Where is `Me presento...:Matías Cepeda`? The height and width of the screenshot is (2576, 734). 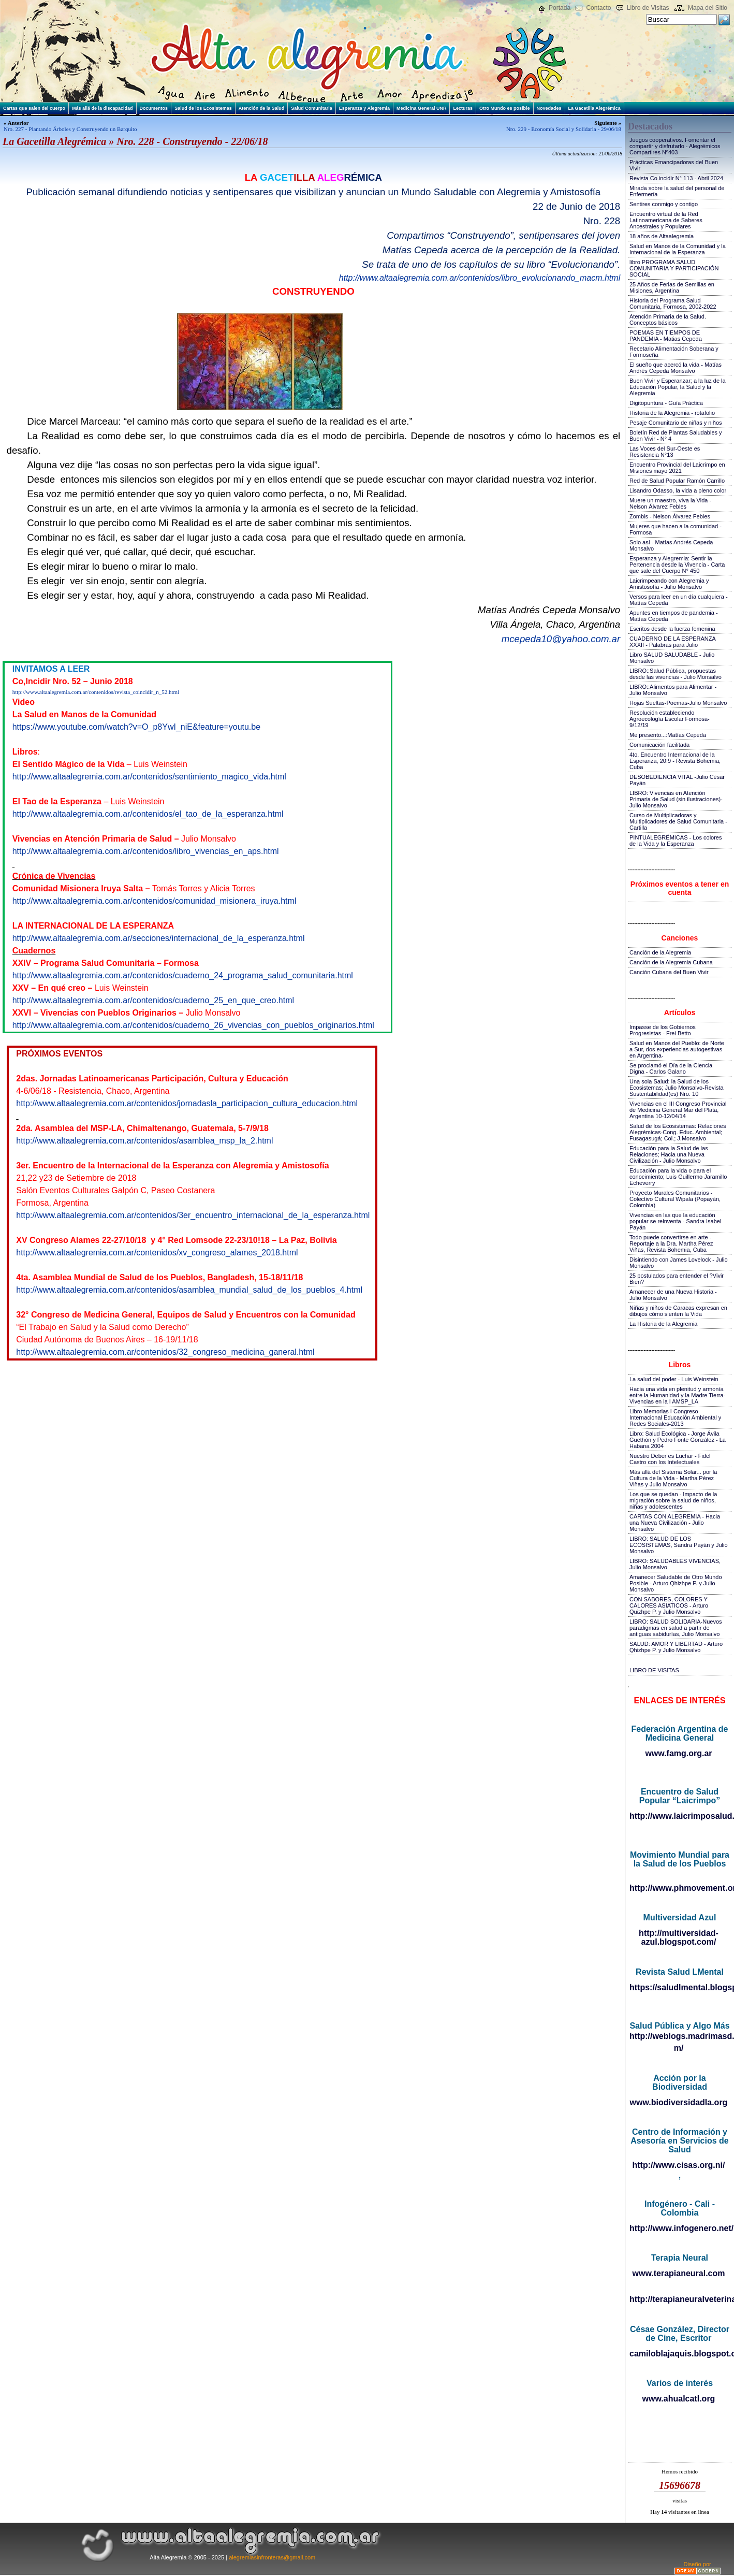
Me presento...:Matías Cepeda is located at coordinates (667, 735).